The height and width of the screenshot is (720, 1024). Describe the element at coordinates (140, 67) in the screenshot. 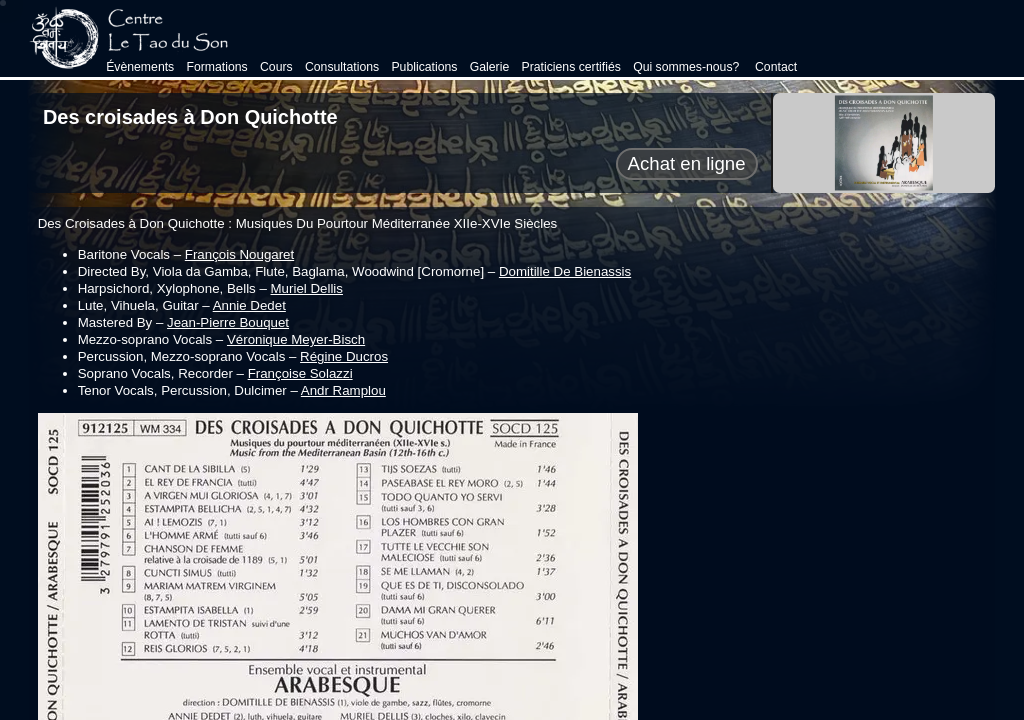

I see `Évènements` at that location.